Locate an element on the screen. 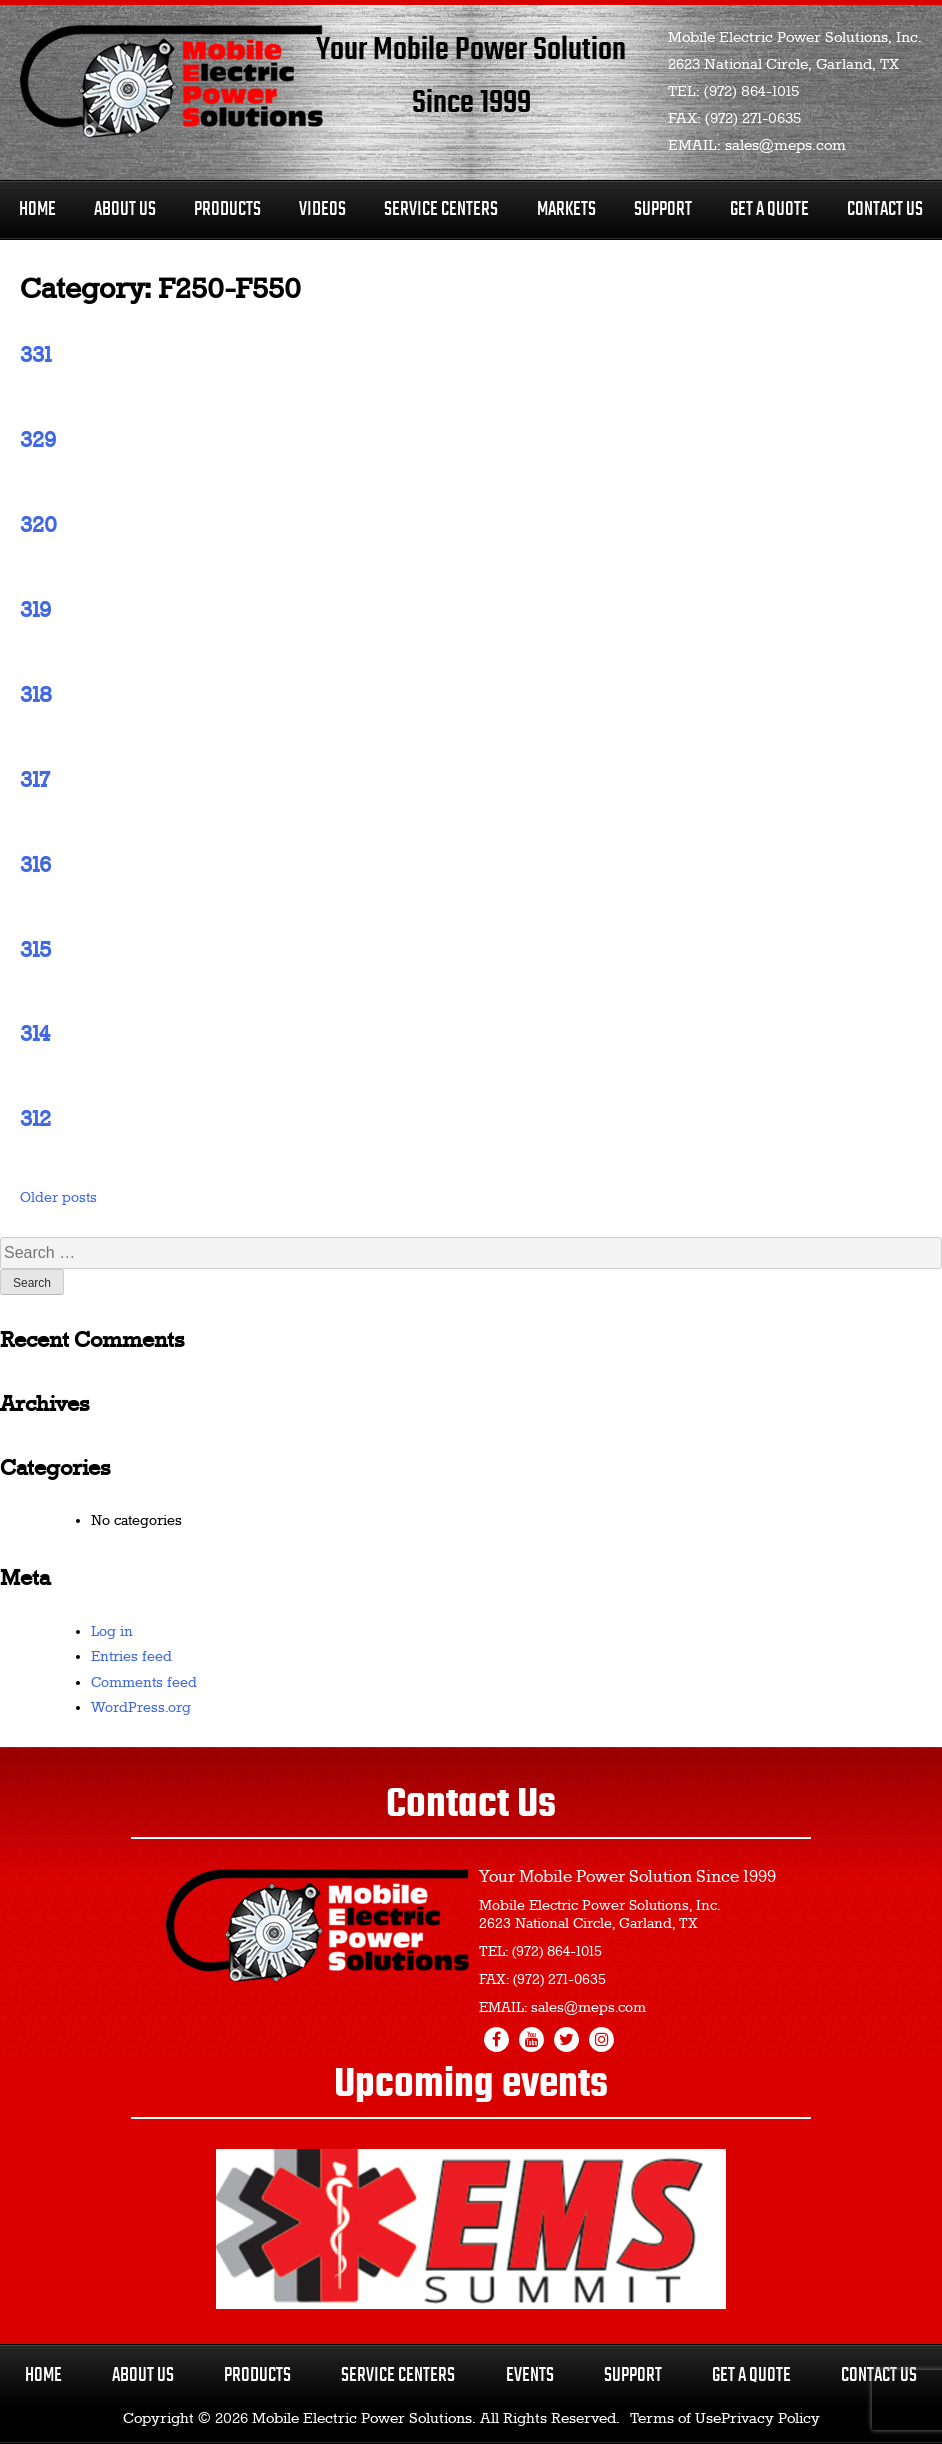 This screenshot has height=2444, width=942. 331 is located at coordinates (35, 356).